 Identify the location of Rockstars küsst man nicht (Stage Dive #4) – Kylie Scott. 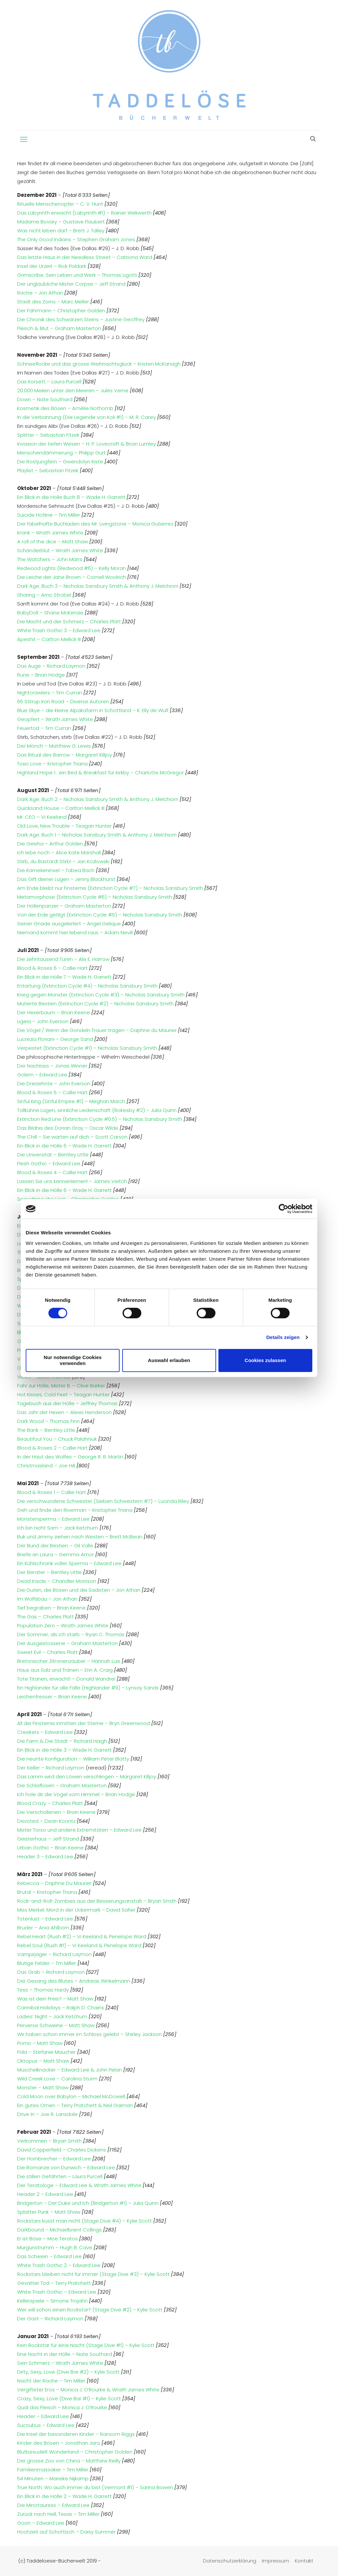
(85, 2220).